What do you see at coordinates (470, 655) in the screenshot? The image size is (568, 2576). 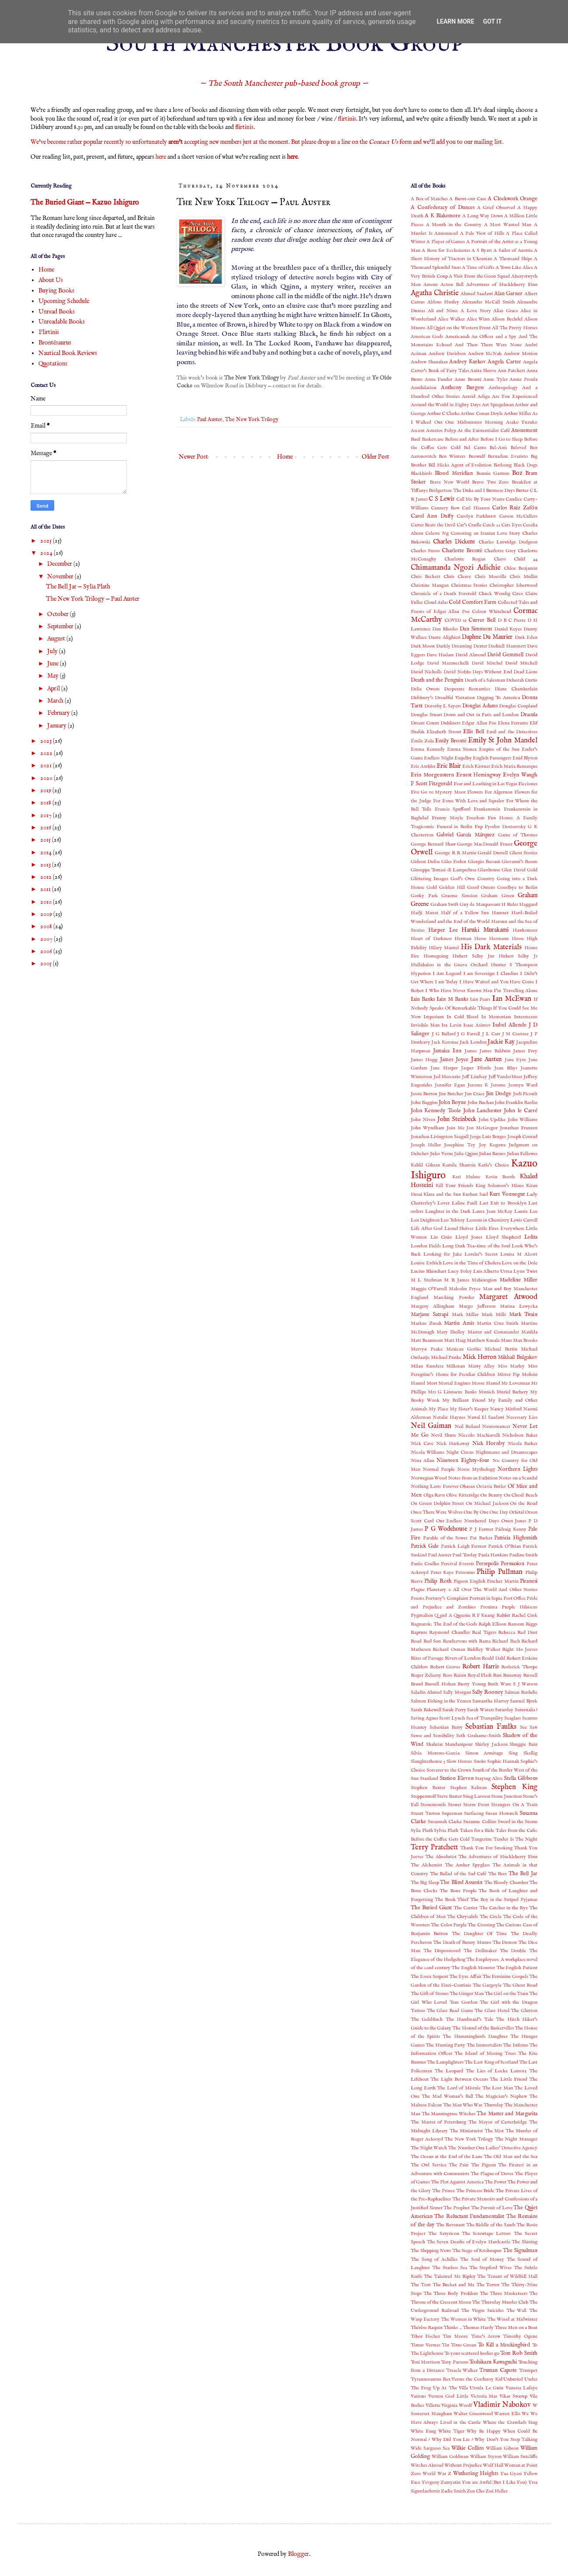 I see `David Almond` at bounding box center [470, 655].